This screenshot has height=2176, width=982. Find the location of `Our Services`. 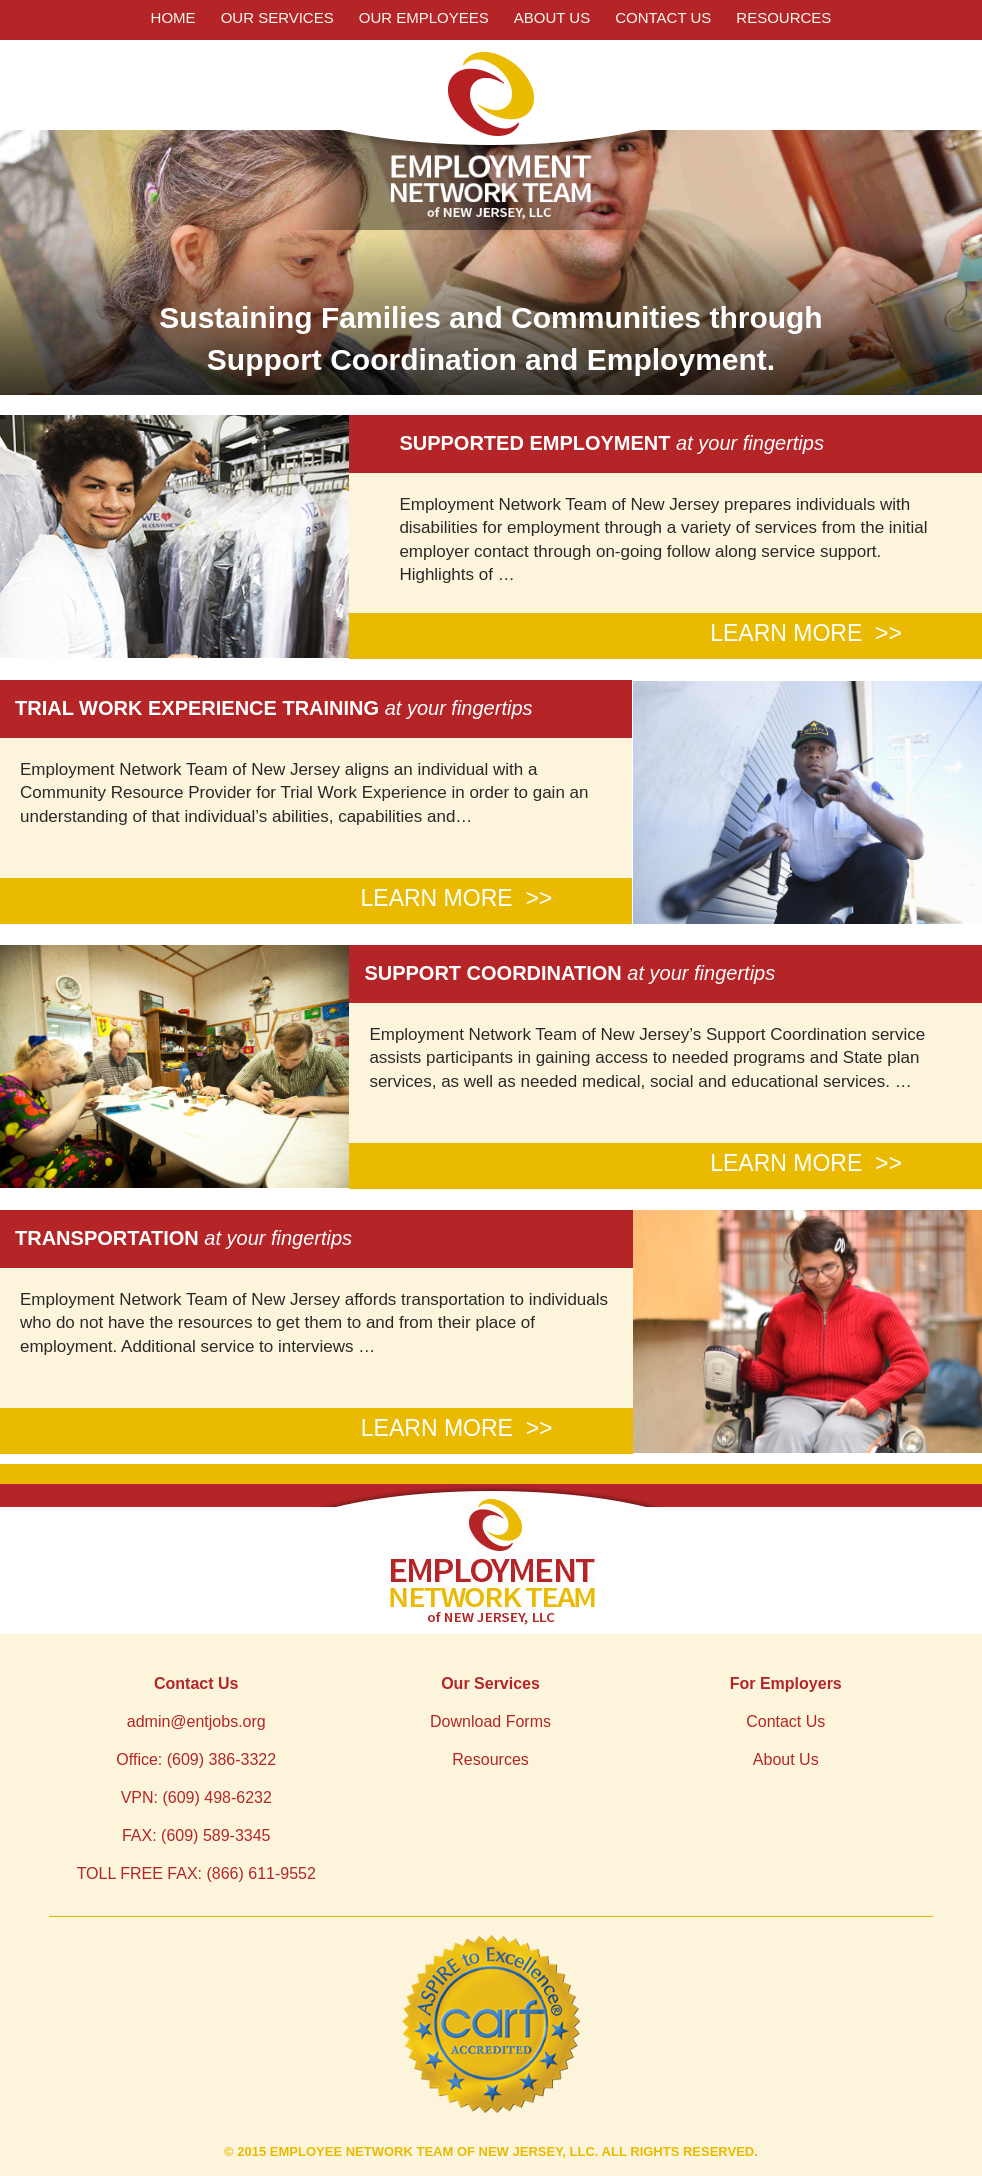

Our Services is located at coordinates (277, 17).